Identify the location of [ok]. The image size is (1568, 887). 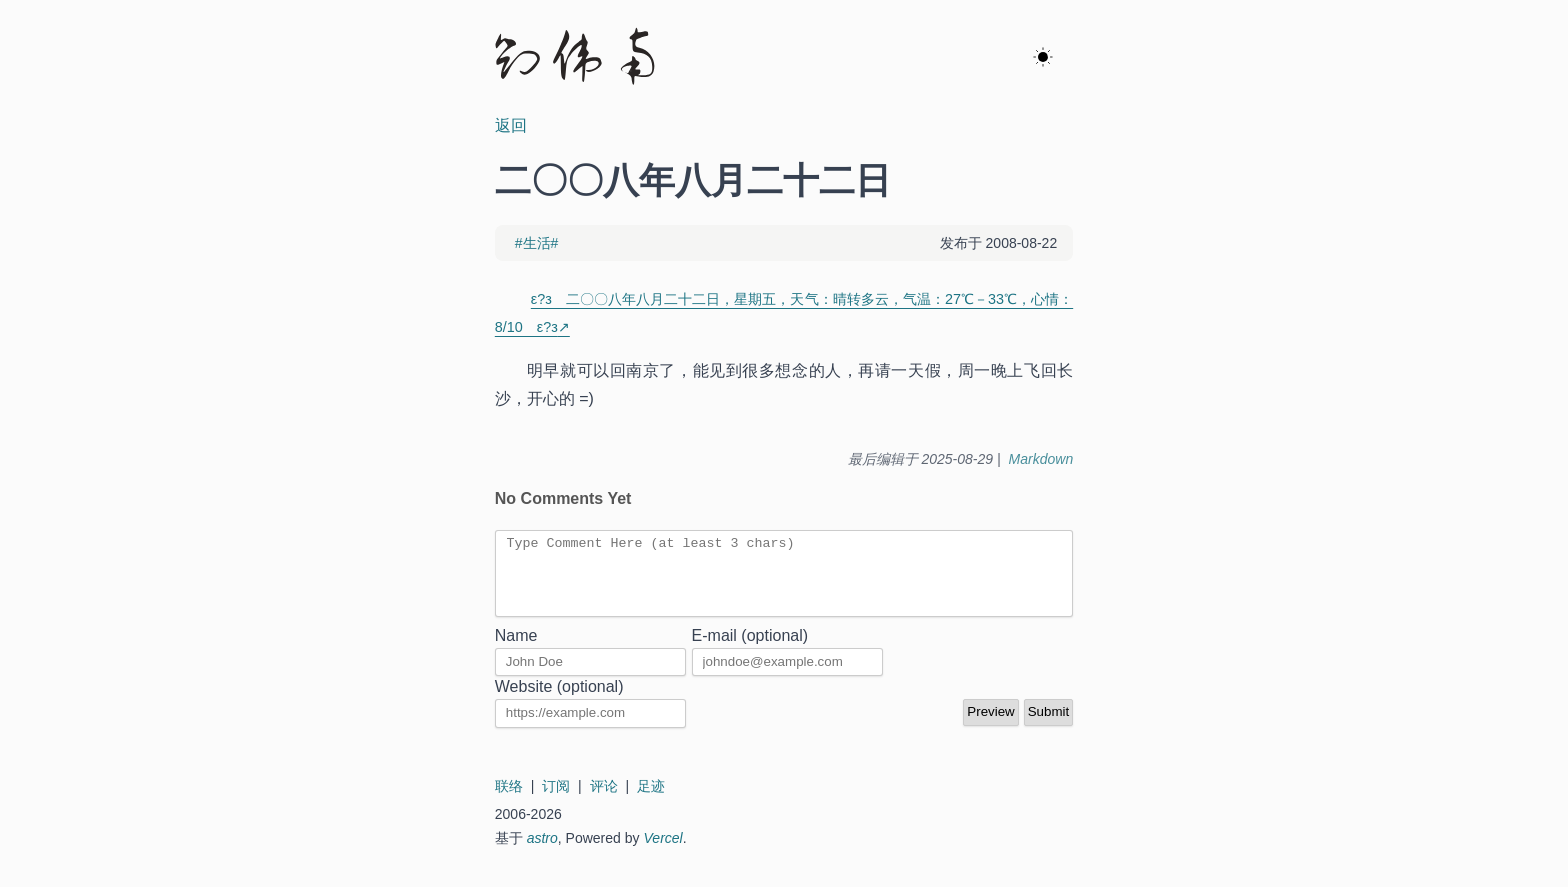
(1043, 58).